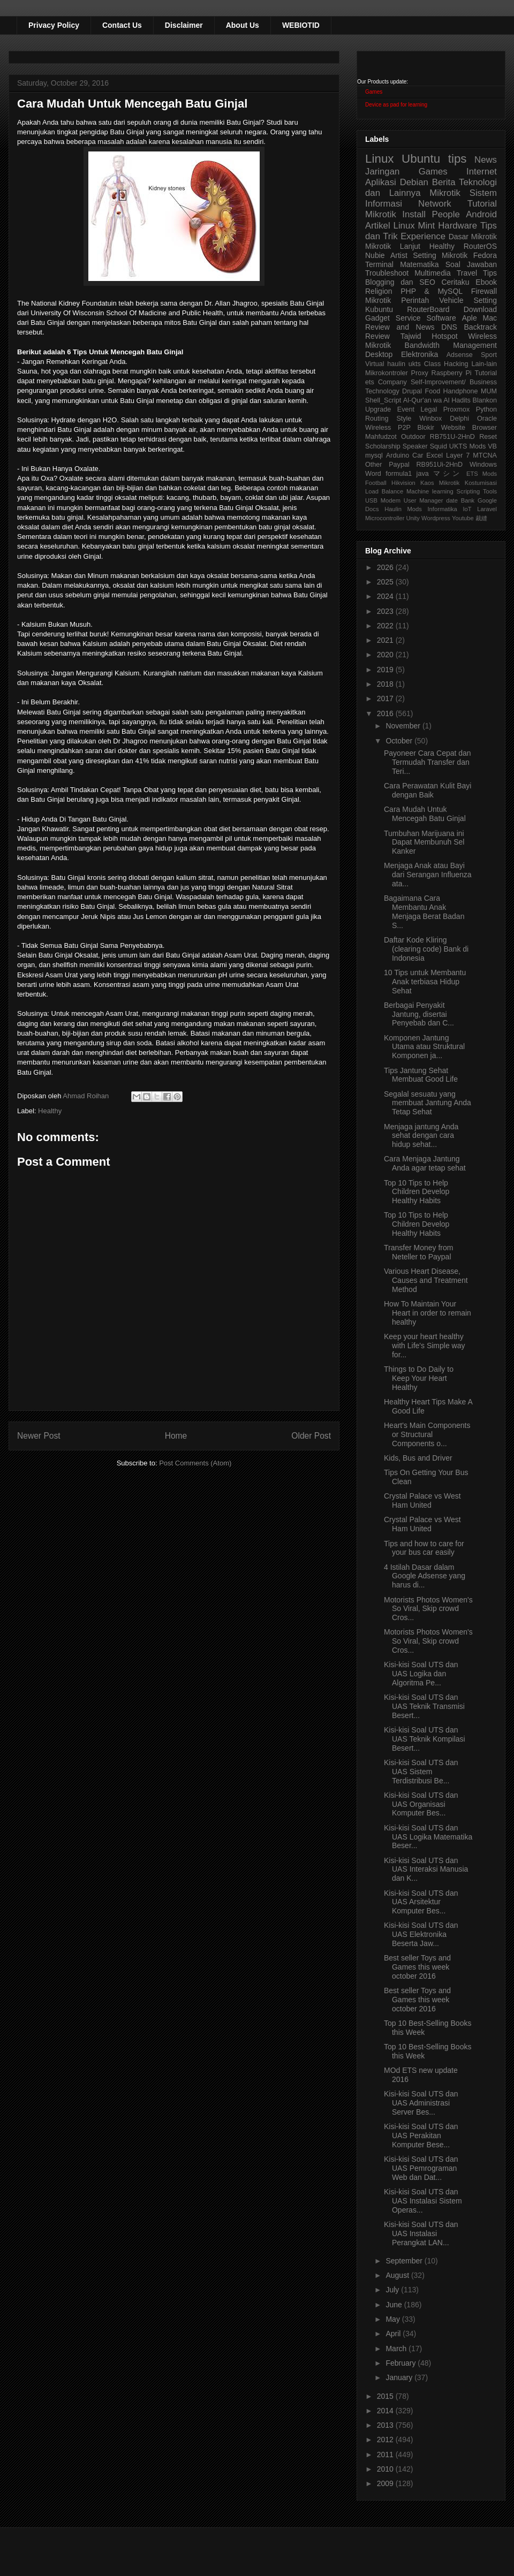  What do you see at coordinates (395, 2304) in the screenshot?
I see `June` at bounding box center [395, 2304].